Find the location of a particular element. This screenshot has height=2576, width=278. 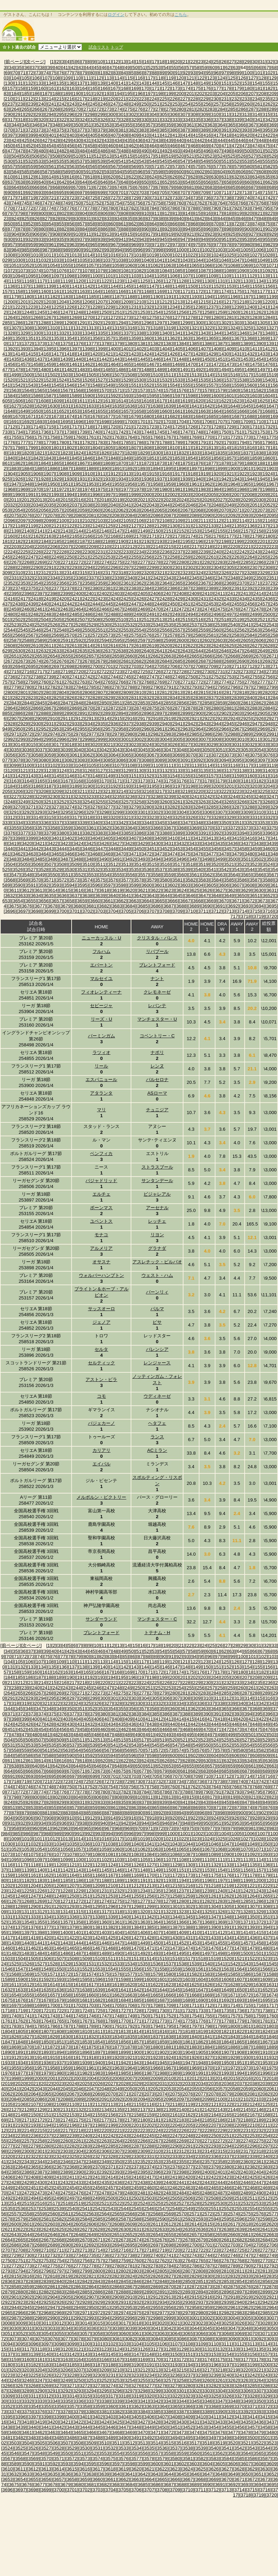

[521] is located at coordinates (190, 156).